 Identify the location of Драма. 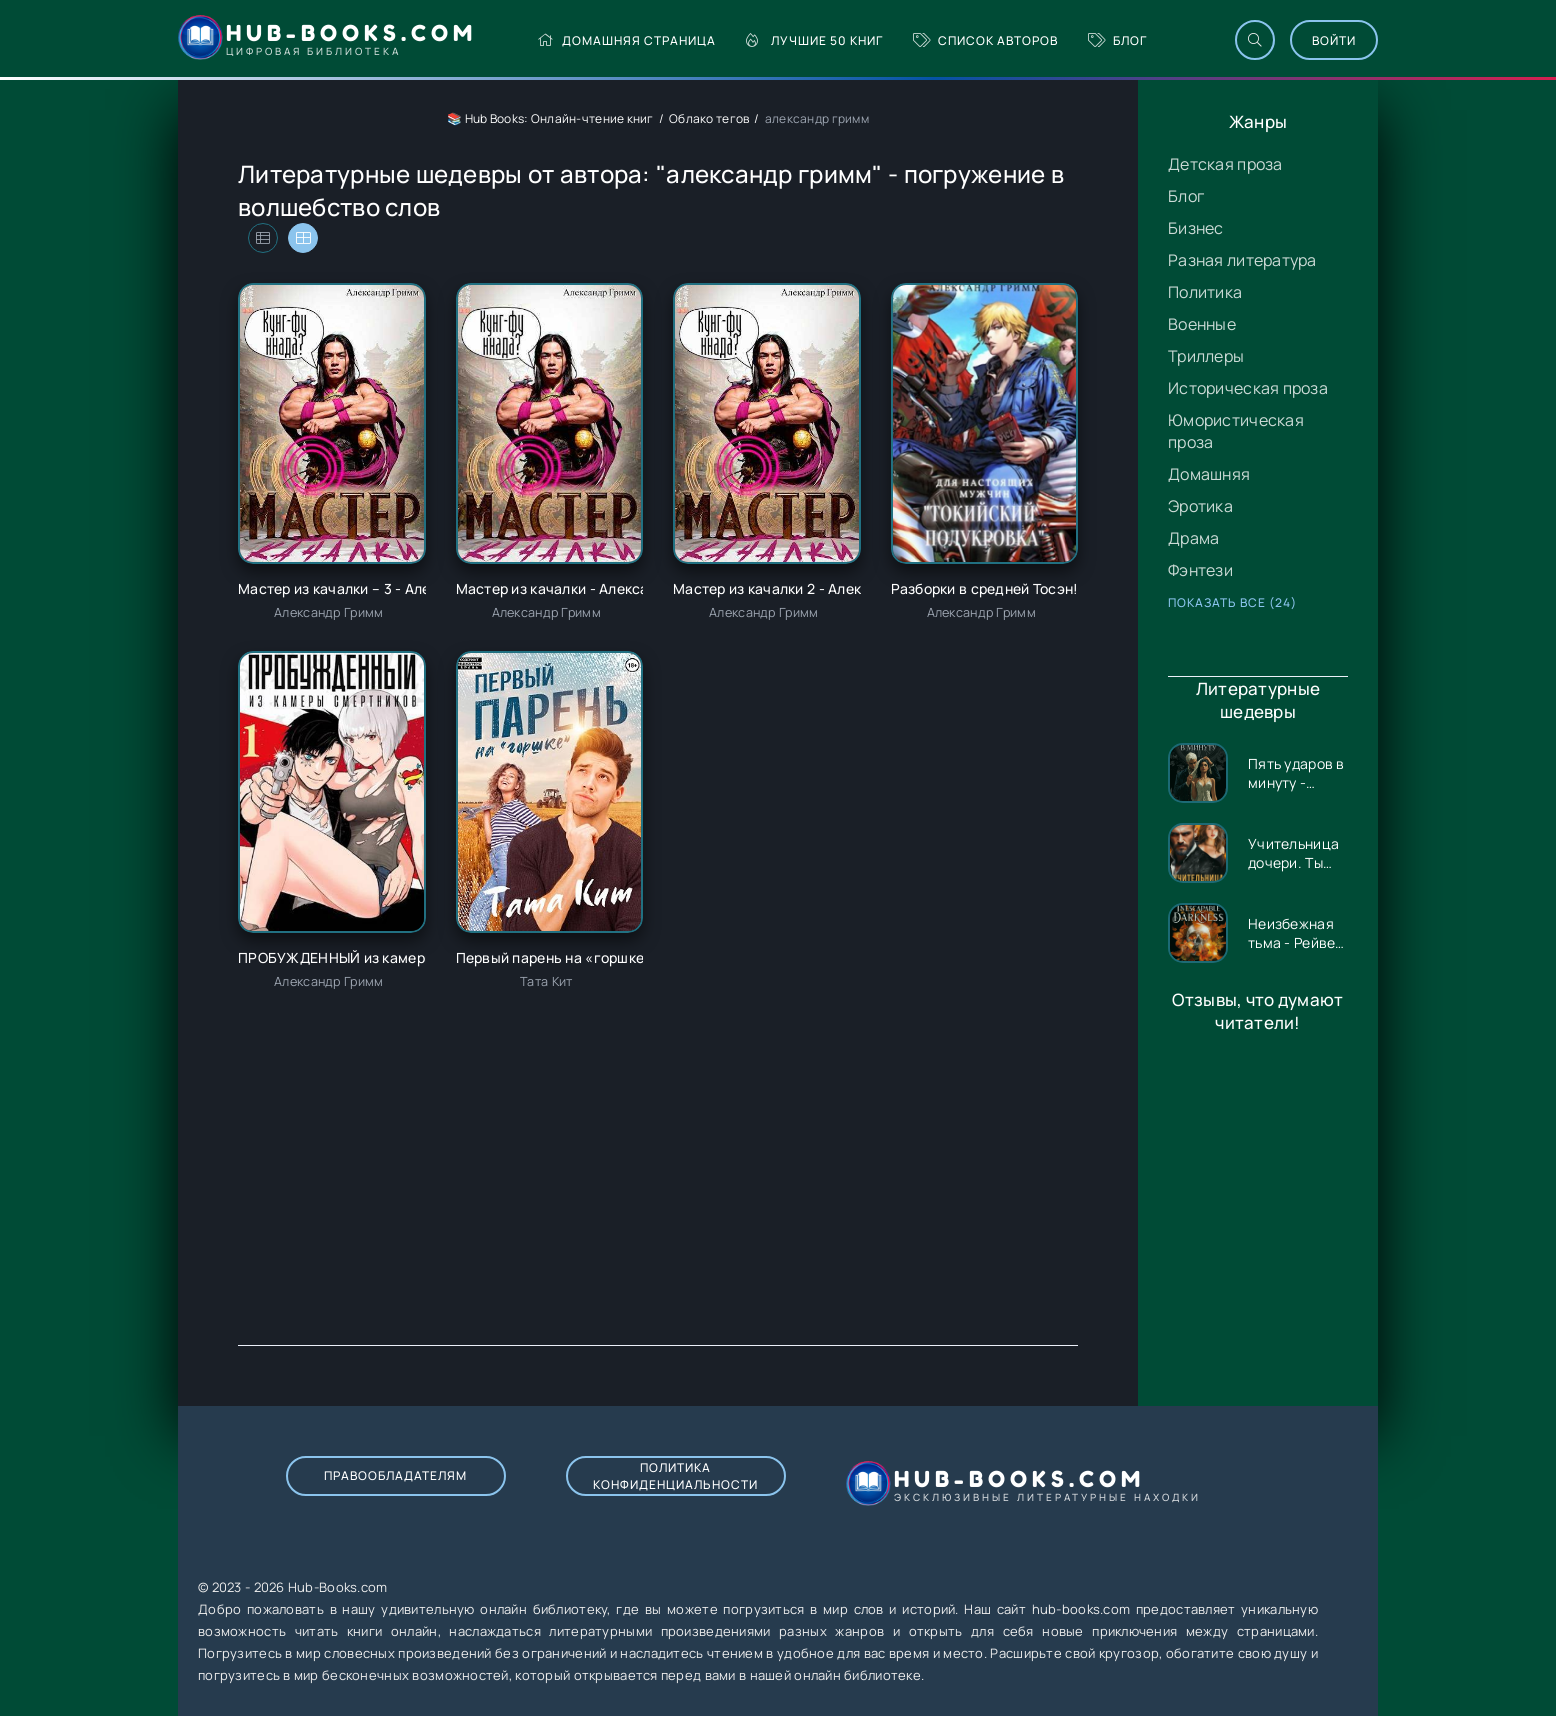
(1193, 538).